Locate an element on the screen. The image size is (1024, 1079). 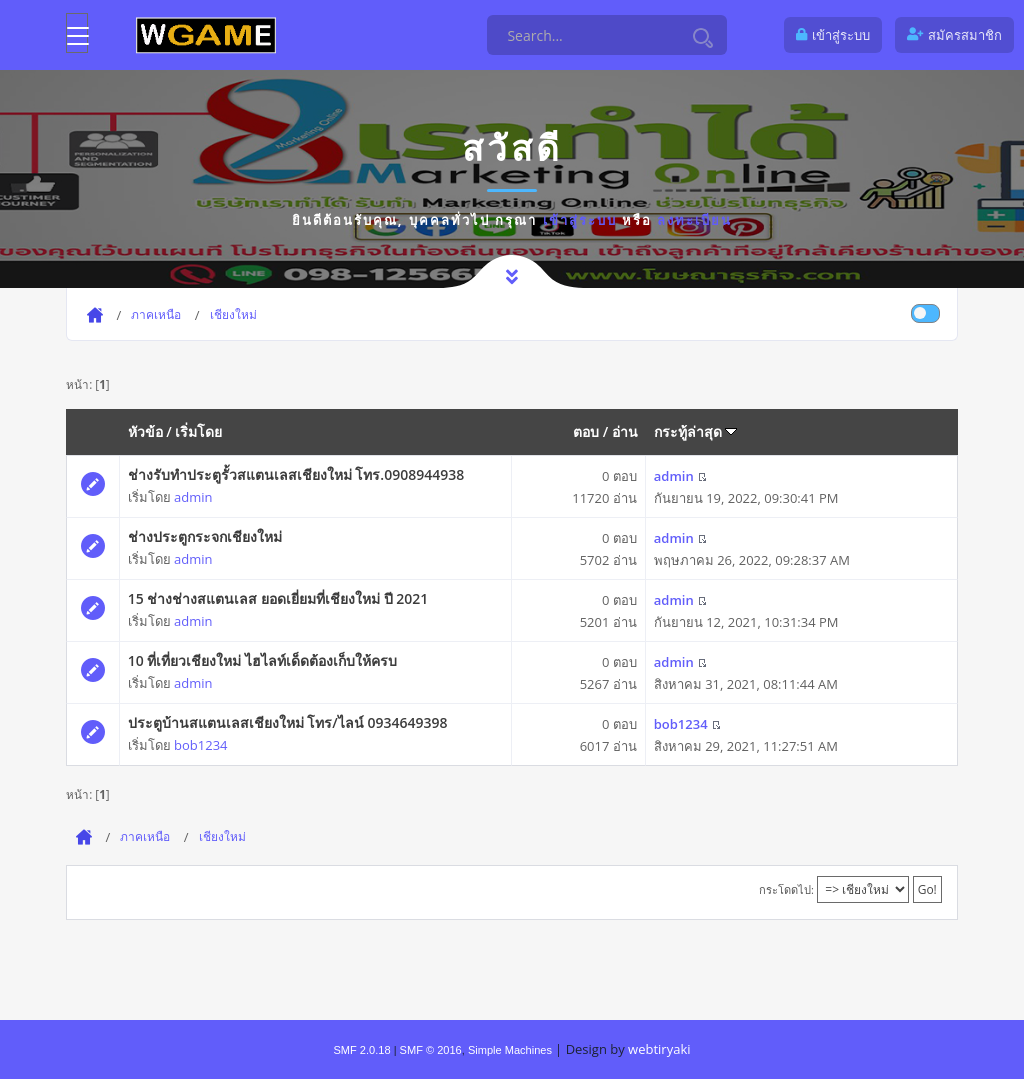
อ่าน is located at coordinates (625, 431).